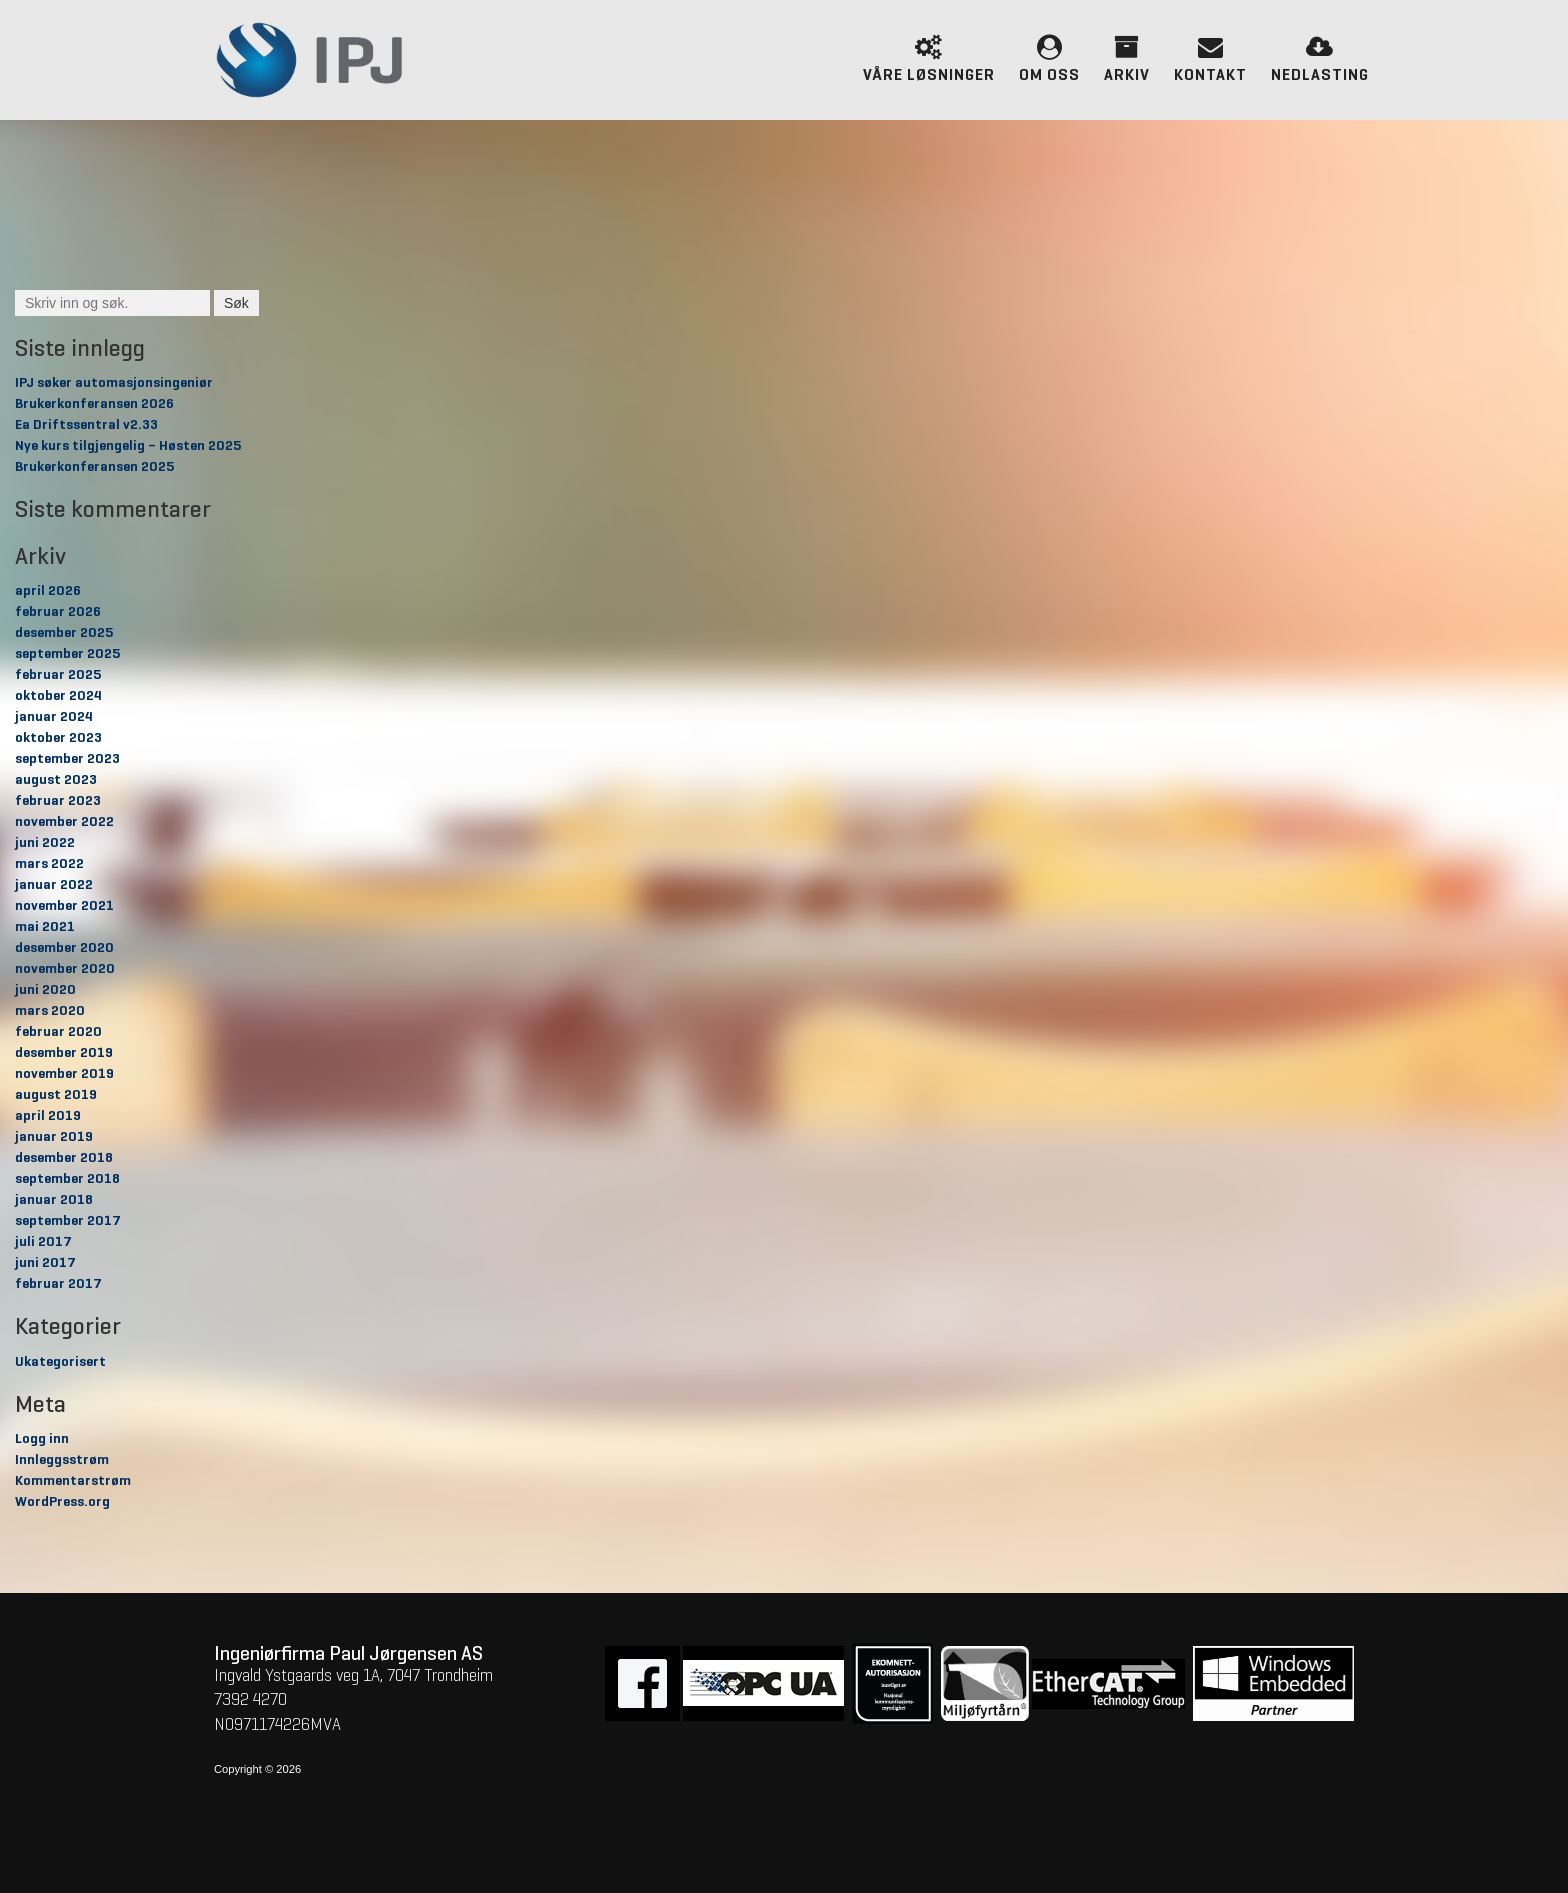  Describe the element at coordinates (86, 425) in the screenshot. I see `Ea Driftssentral v2.33` at that location.